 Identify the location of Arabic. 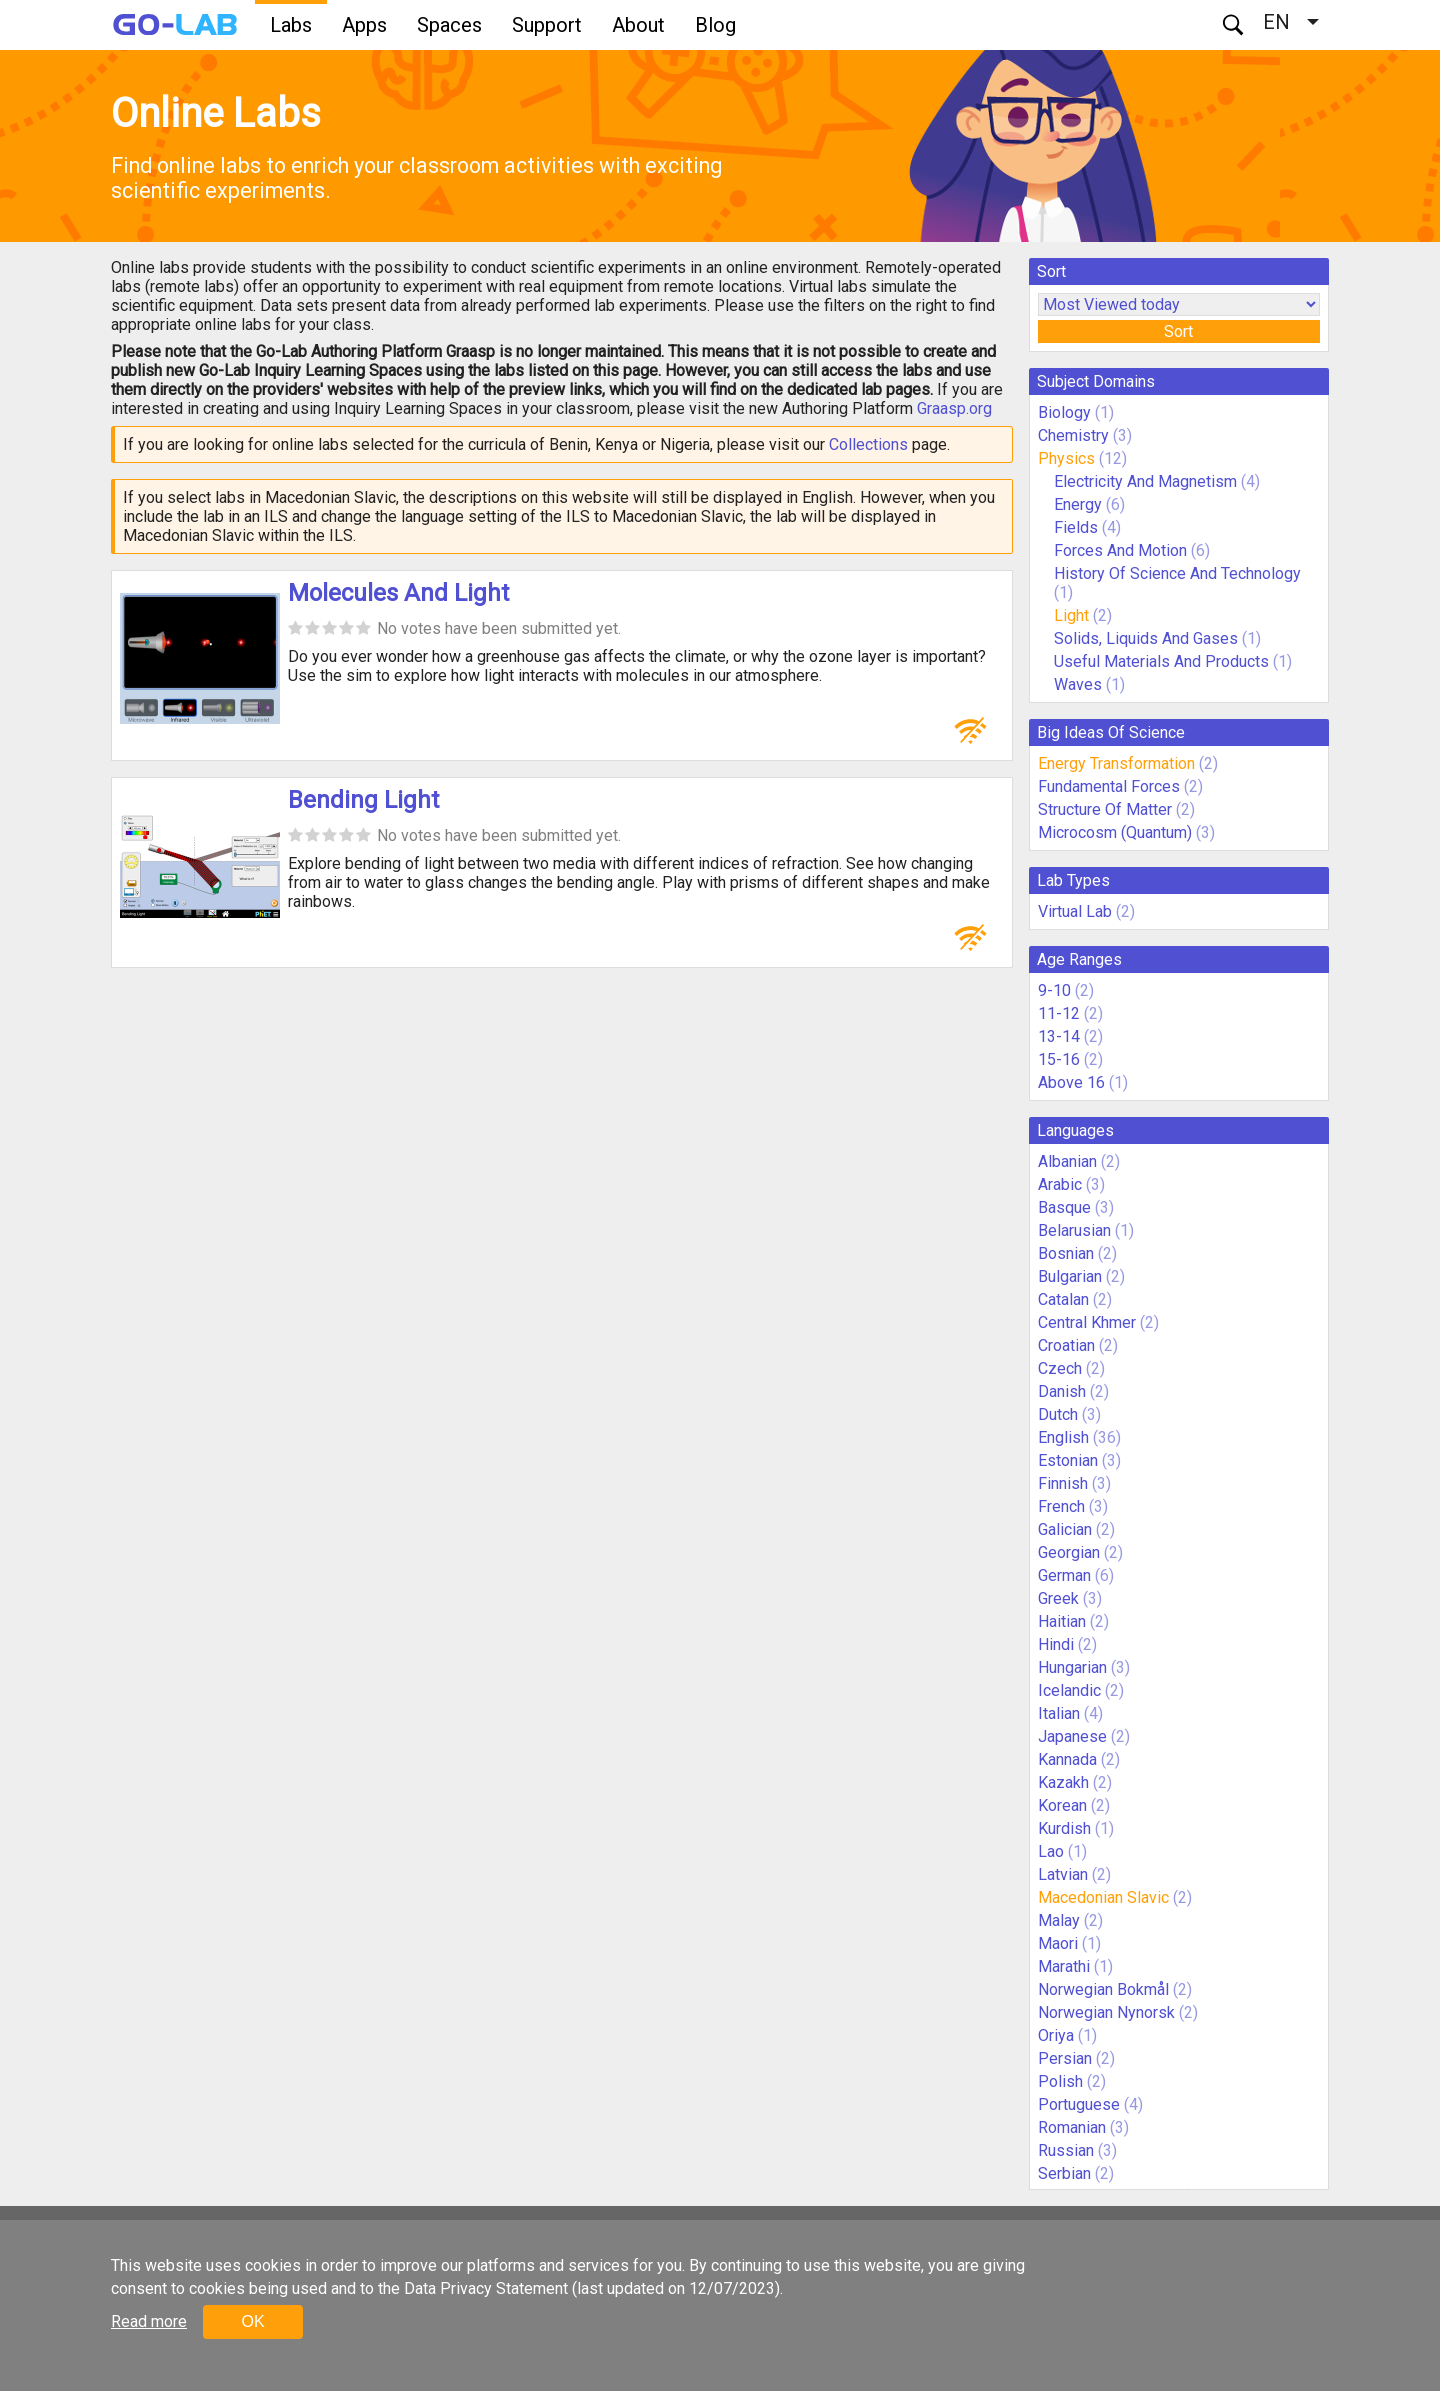
(1060, 1184).